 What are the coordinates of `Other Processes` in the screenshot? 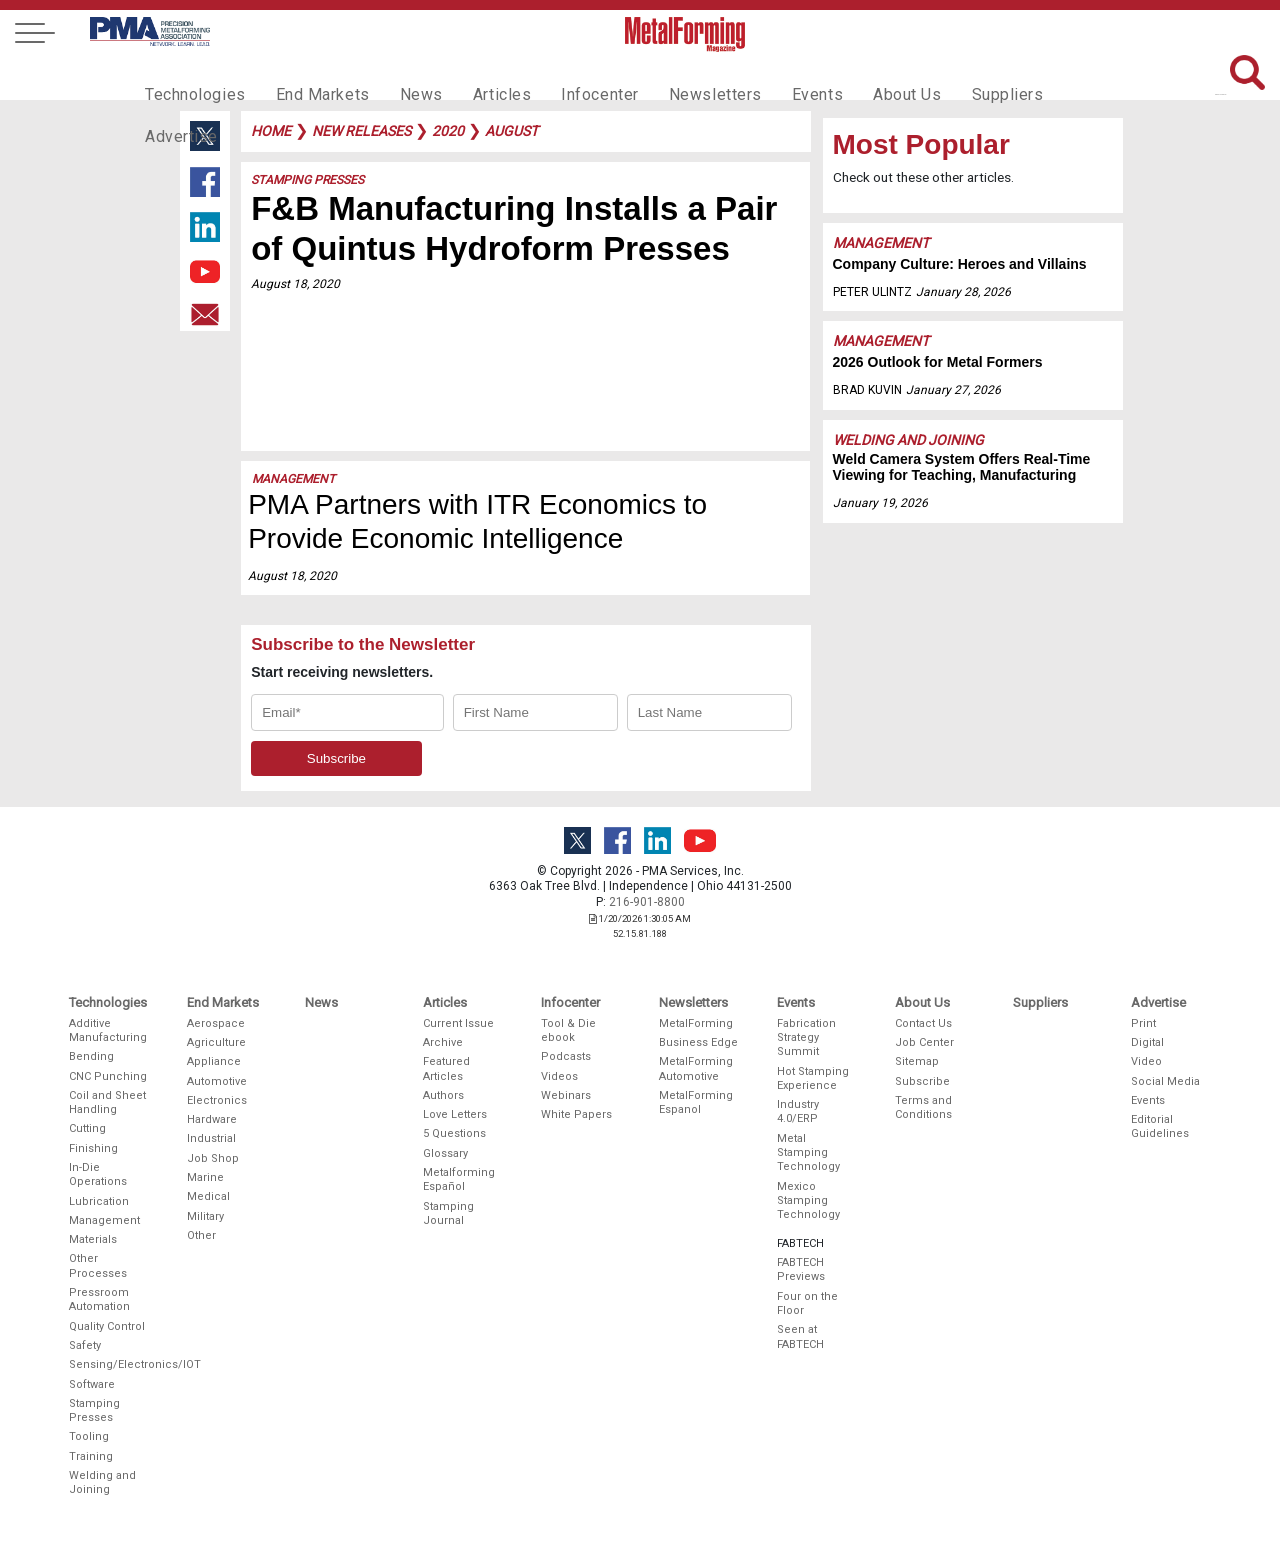 It's located at (98, 1265).